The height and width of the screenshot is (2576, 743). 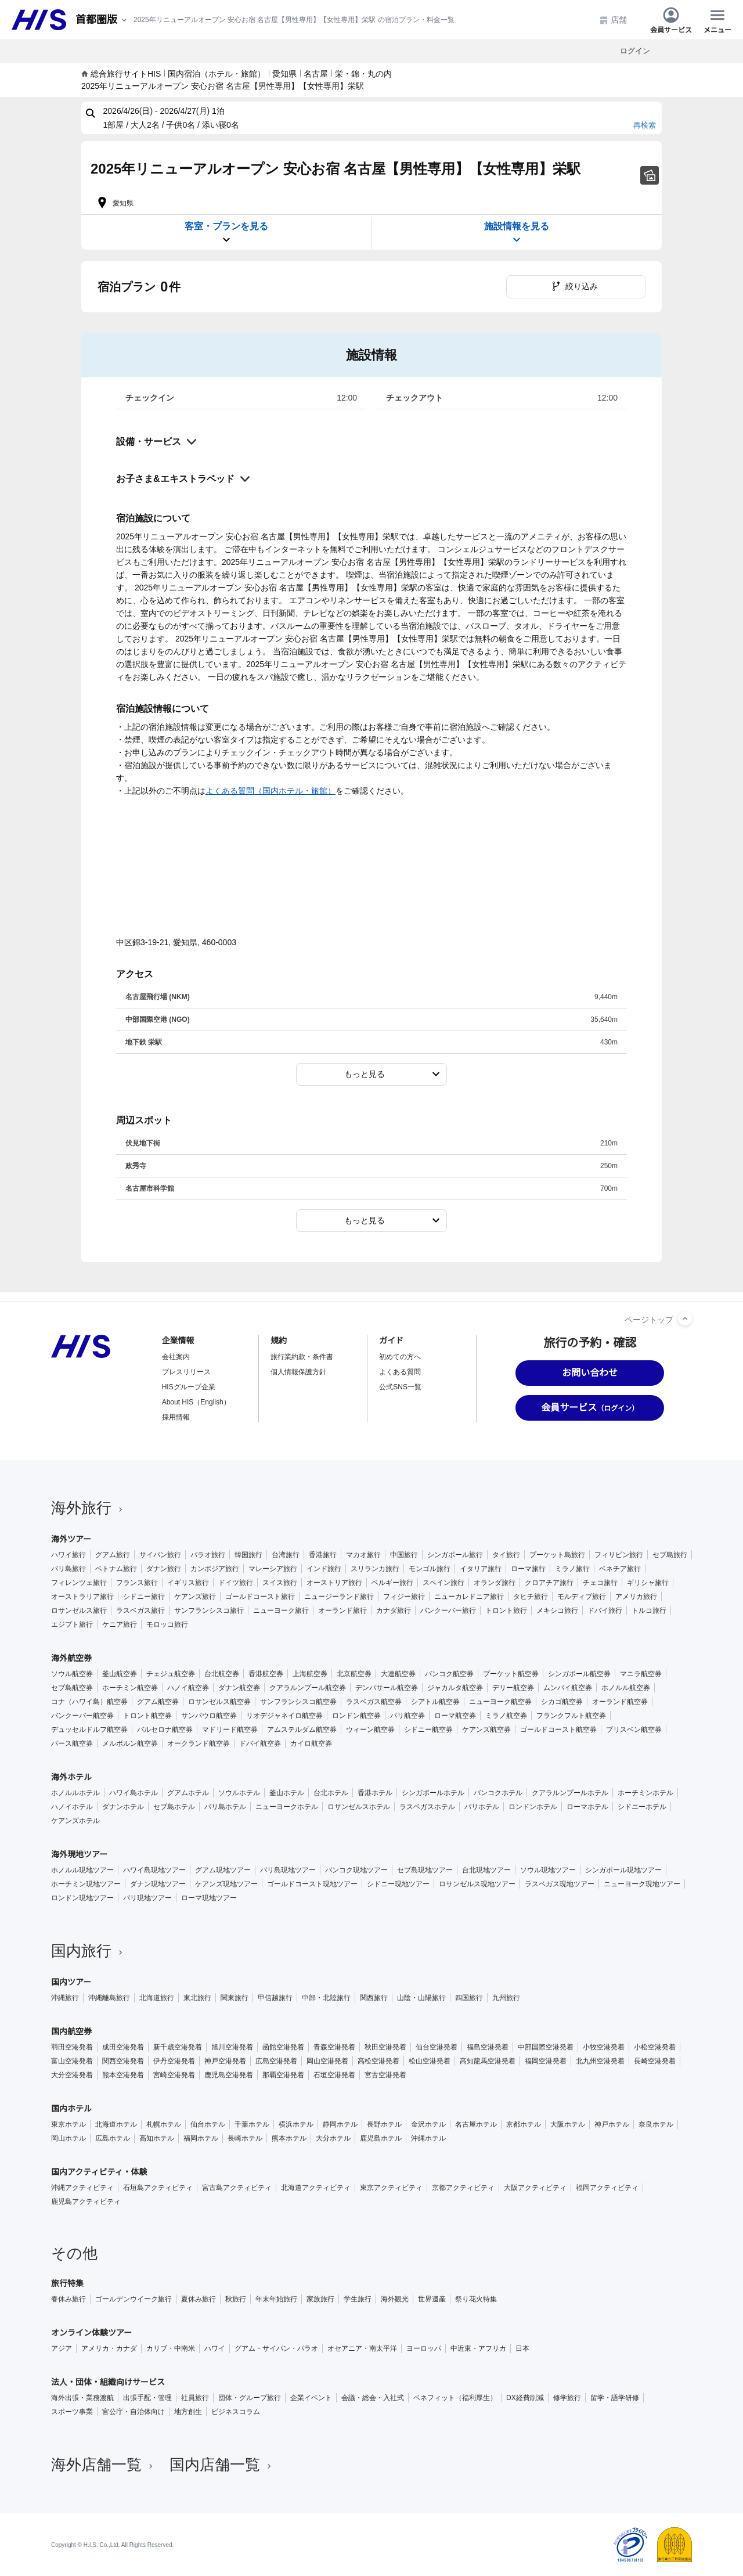 I want to click on ゴールドコースト旅行, so click(x=260, y=1597).